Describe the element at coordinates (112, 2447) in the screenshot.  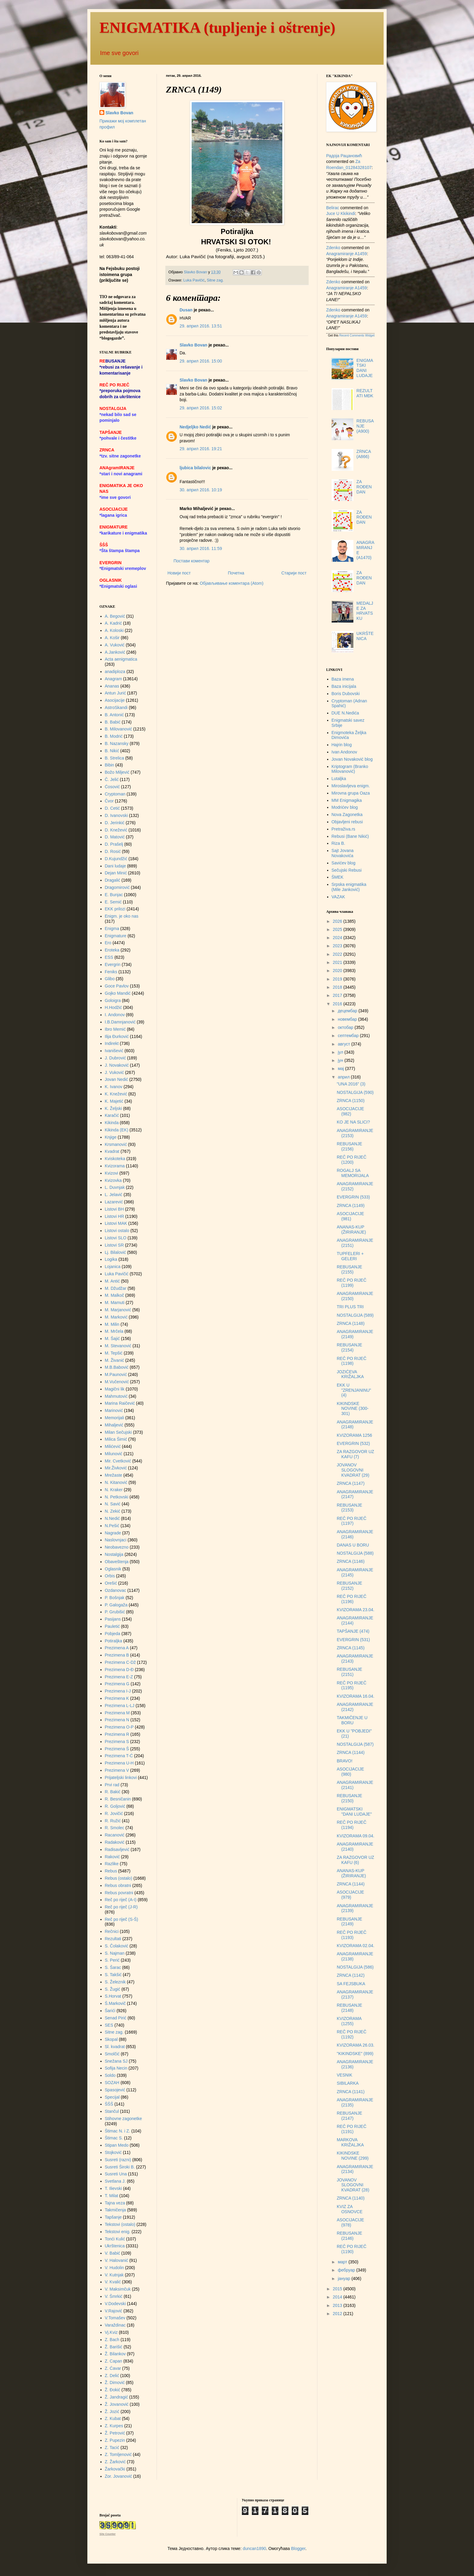
I see `Z. Tacić` at that location.